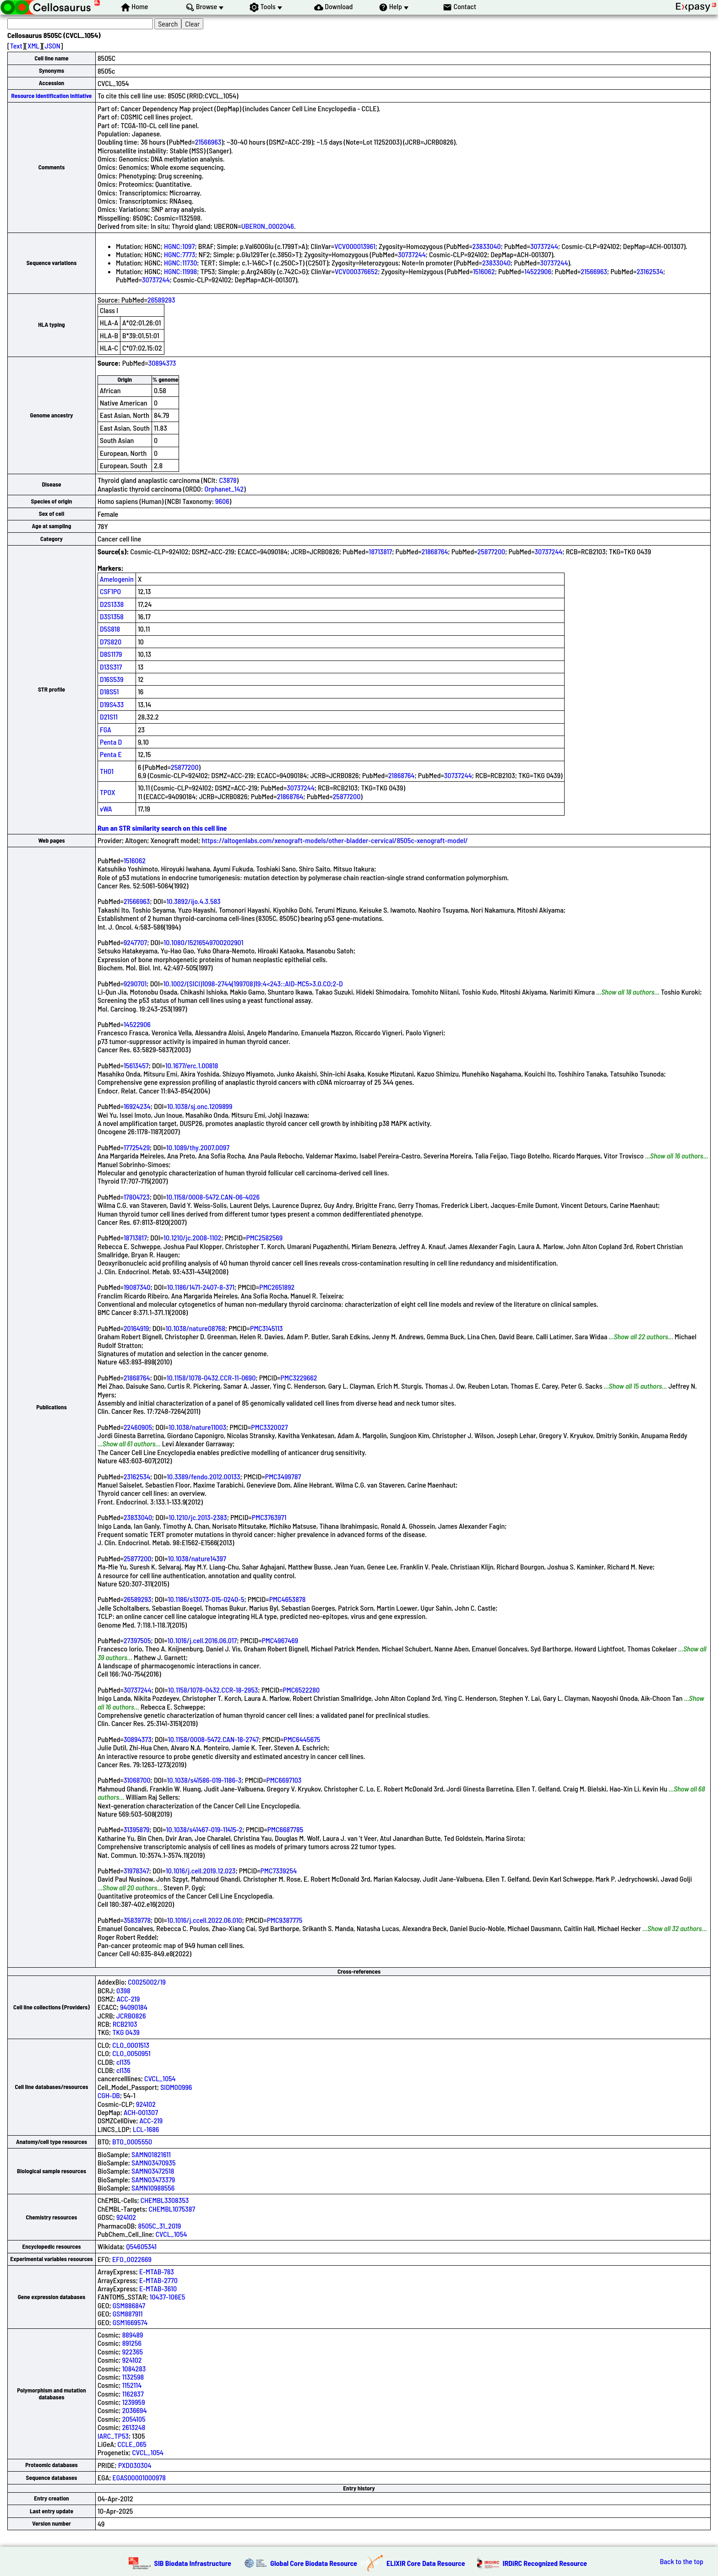 The height and width of the screenshot is (2576, 718). What do you see at coordinates (52, 45) in the screenshot?
I see `JSON` at bounding box center [52, 45].